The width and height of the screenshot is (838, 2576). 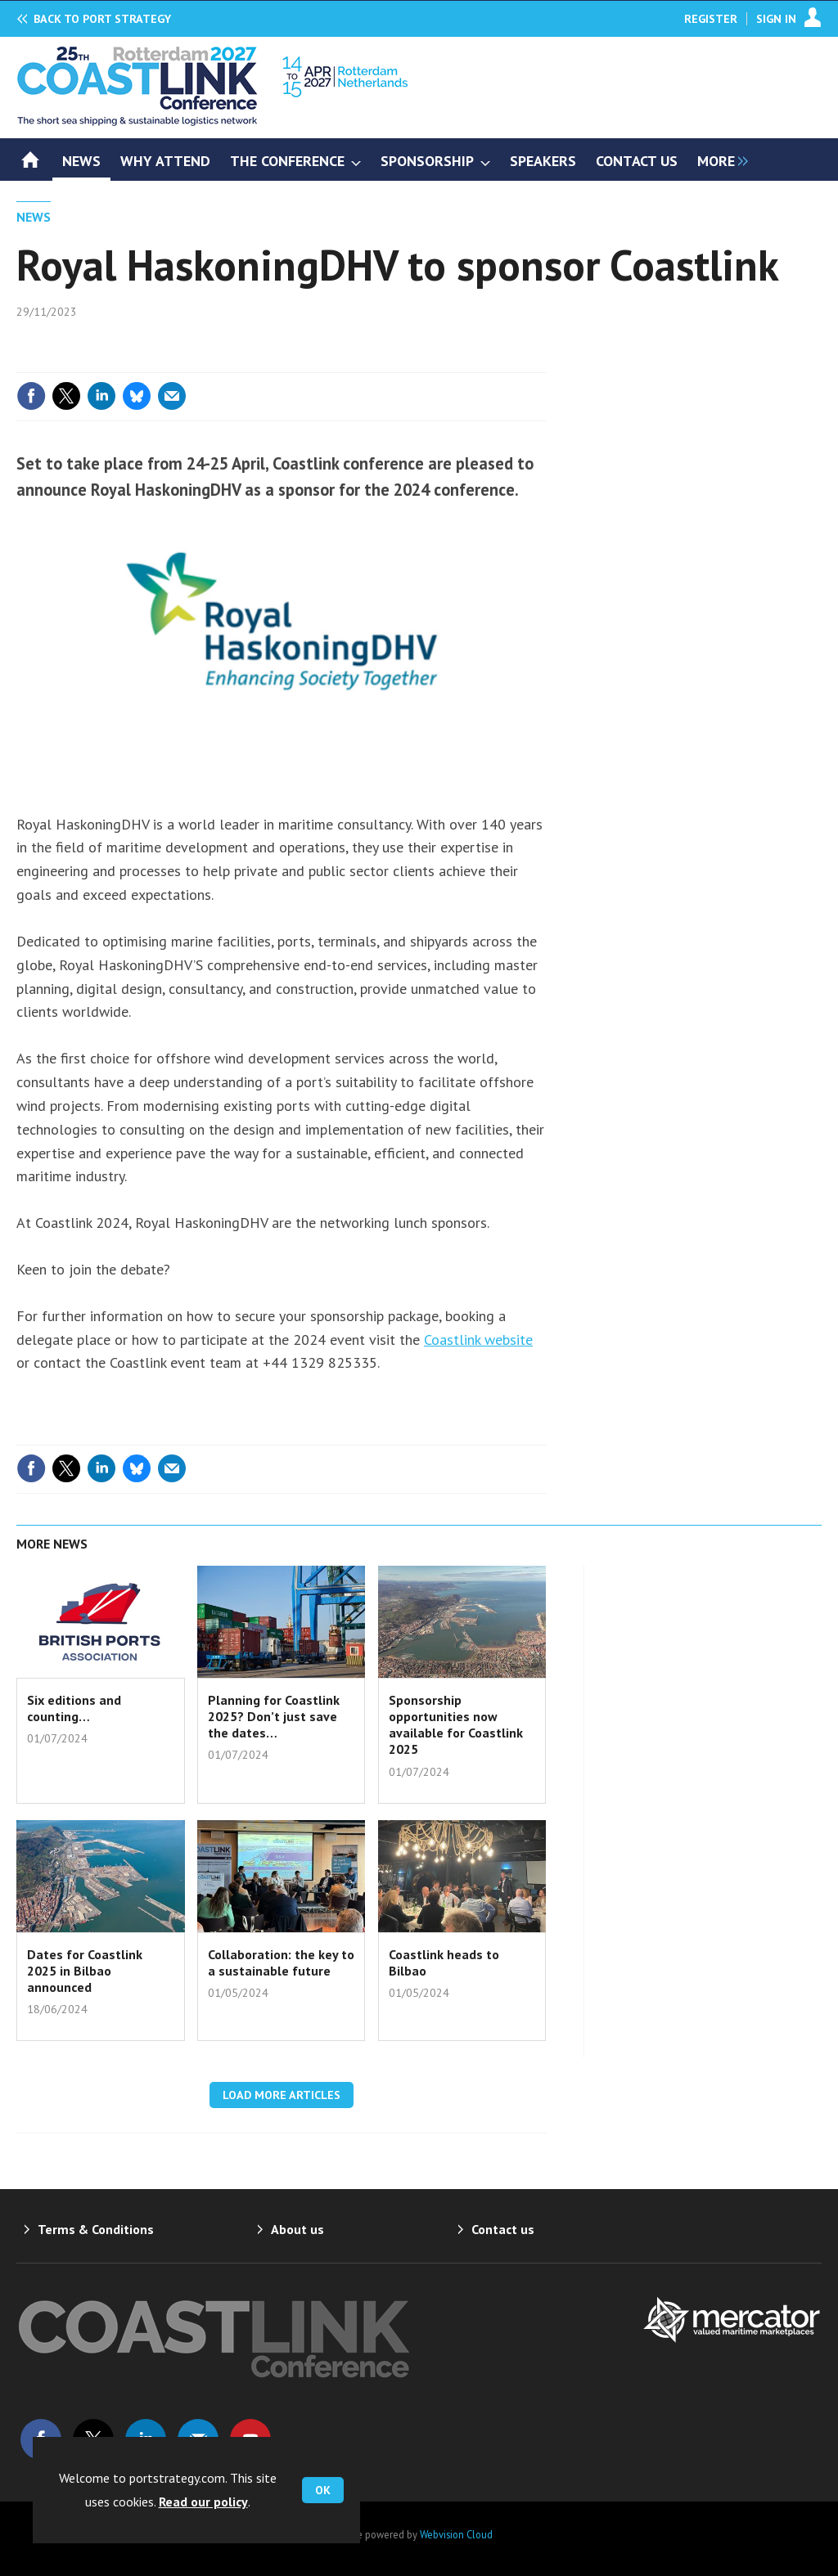 I want to click on Collaboration: the key to a sustainable future, so click(x=281, y=1962).